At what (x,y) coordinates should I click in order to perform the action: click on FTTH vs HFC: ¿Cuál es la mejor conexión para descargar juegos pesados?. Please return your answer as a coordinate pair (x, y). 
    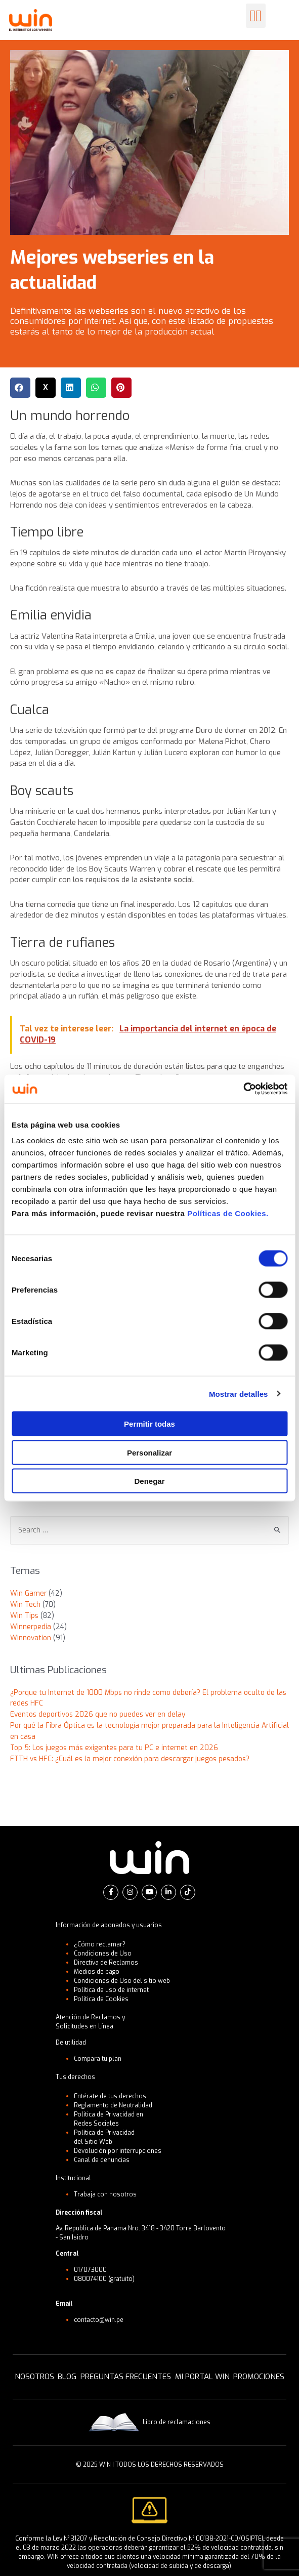
    Looking at the image, I should click on (129, 1758).